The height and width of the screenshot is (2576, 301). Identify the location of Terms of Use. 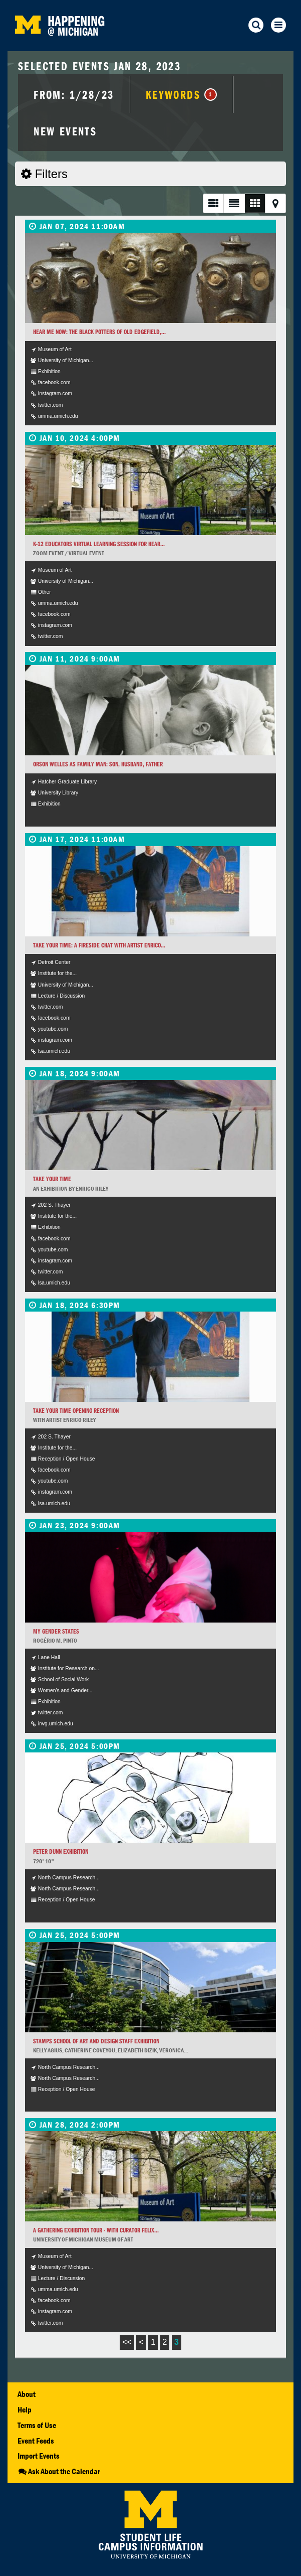
(37, 2425).